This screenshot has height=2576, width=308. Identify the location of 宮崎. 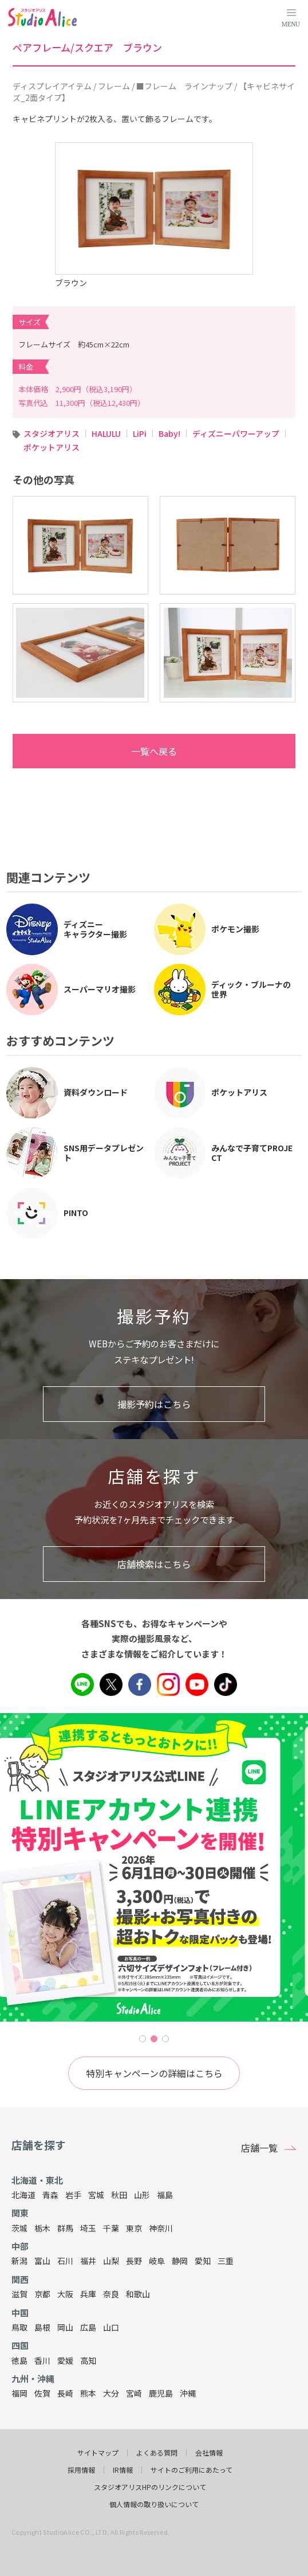
(134, 2393).